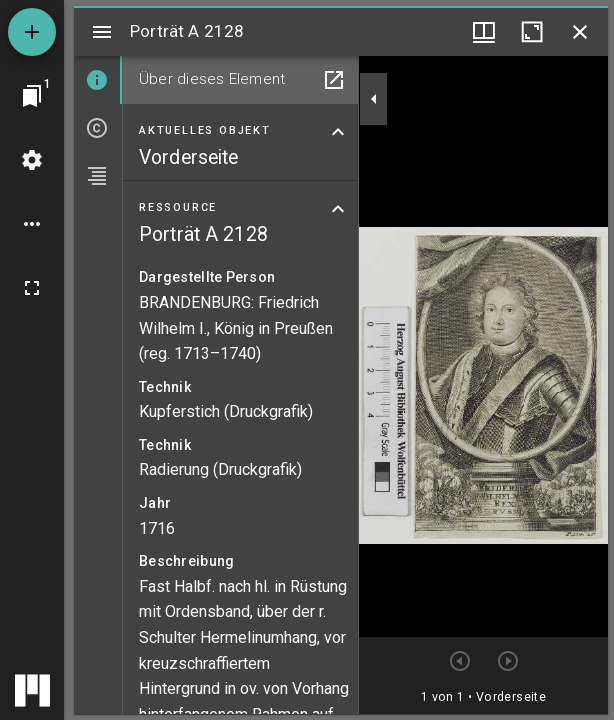 This screenshot has width=614, height=720. Describe the element at coordinates (338, 132) in the screenshot. I see `[Bereich "Aktuelles Objekt" zuklappen]` at that location.